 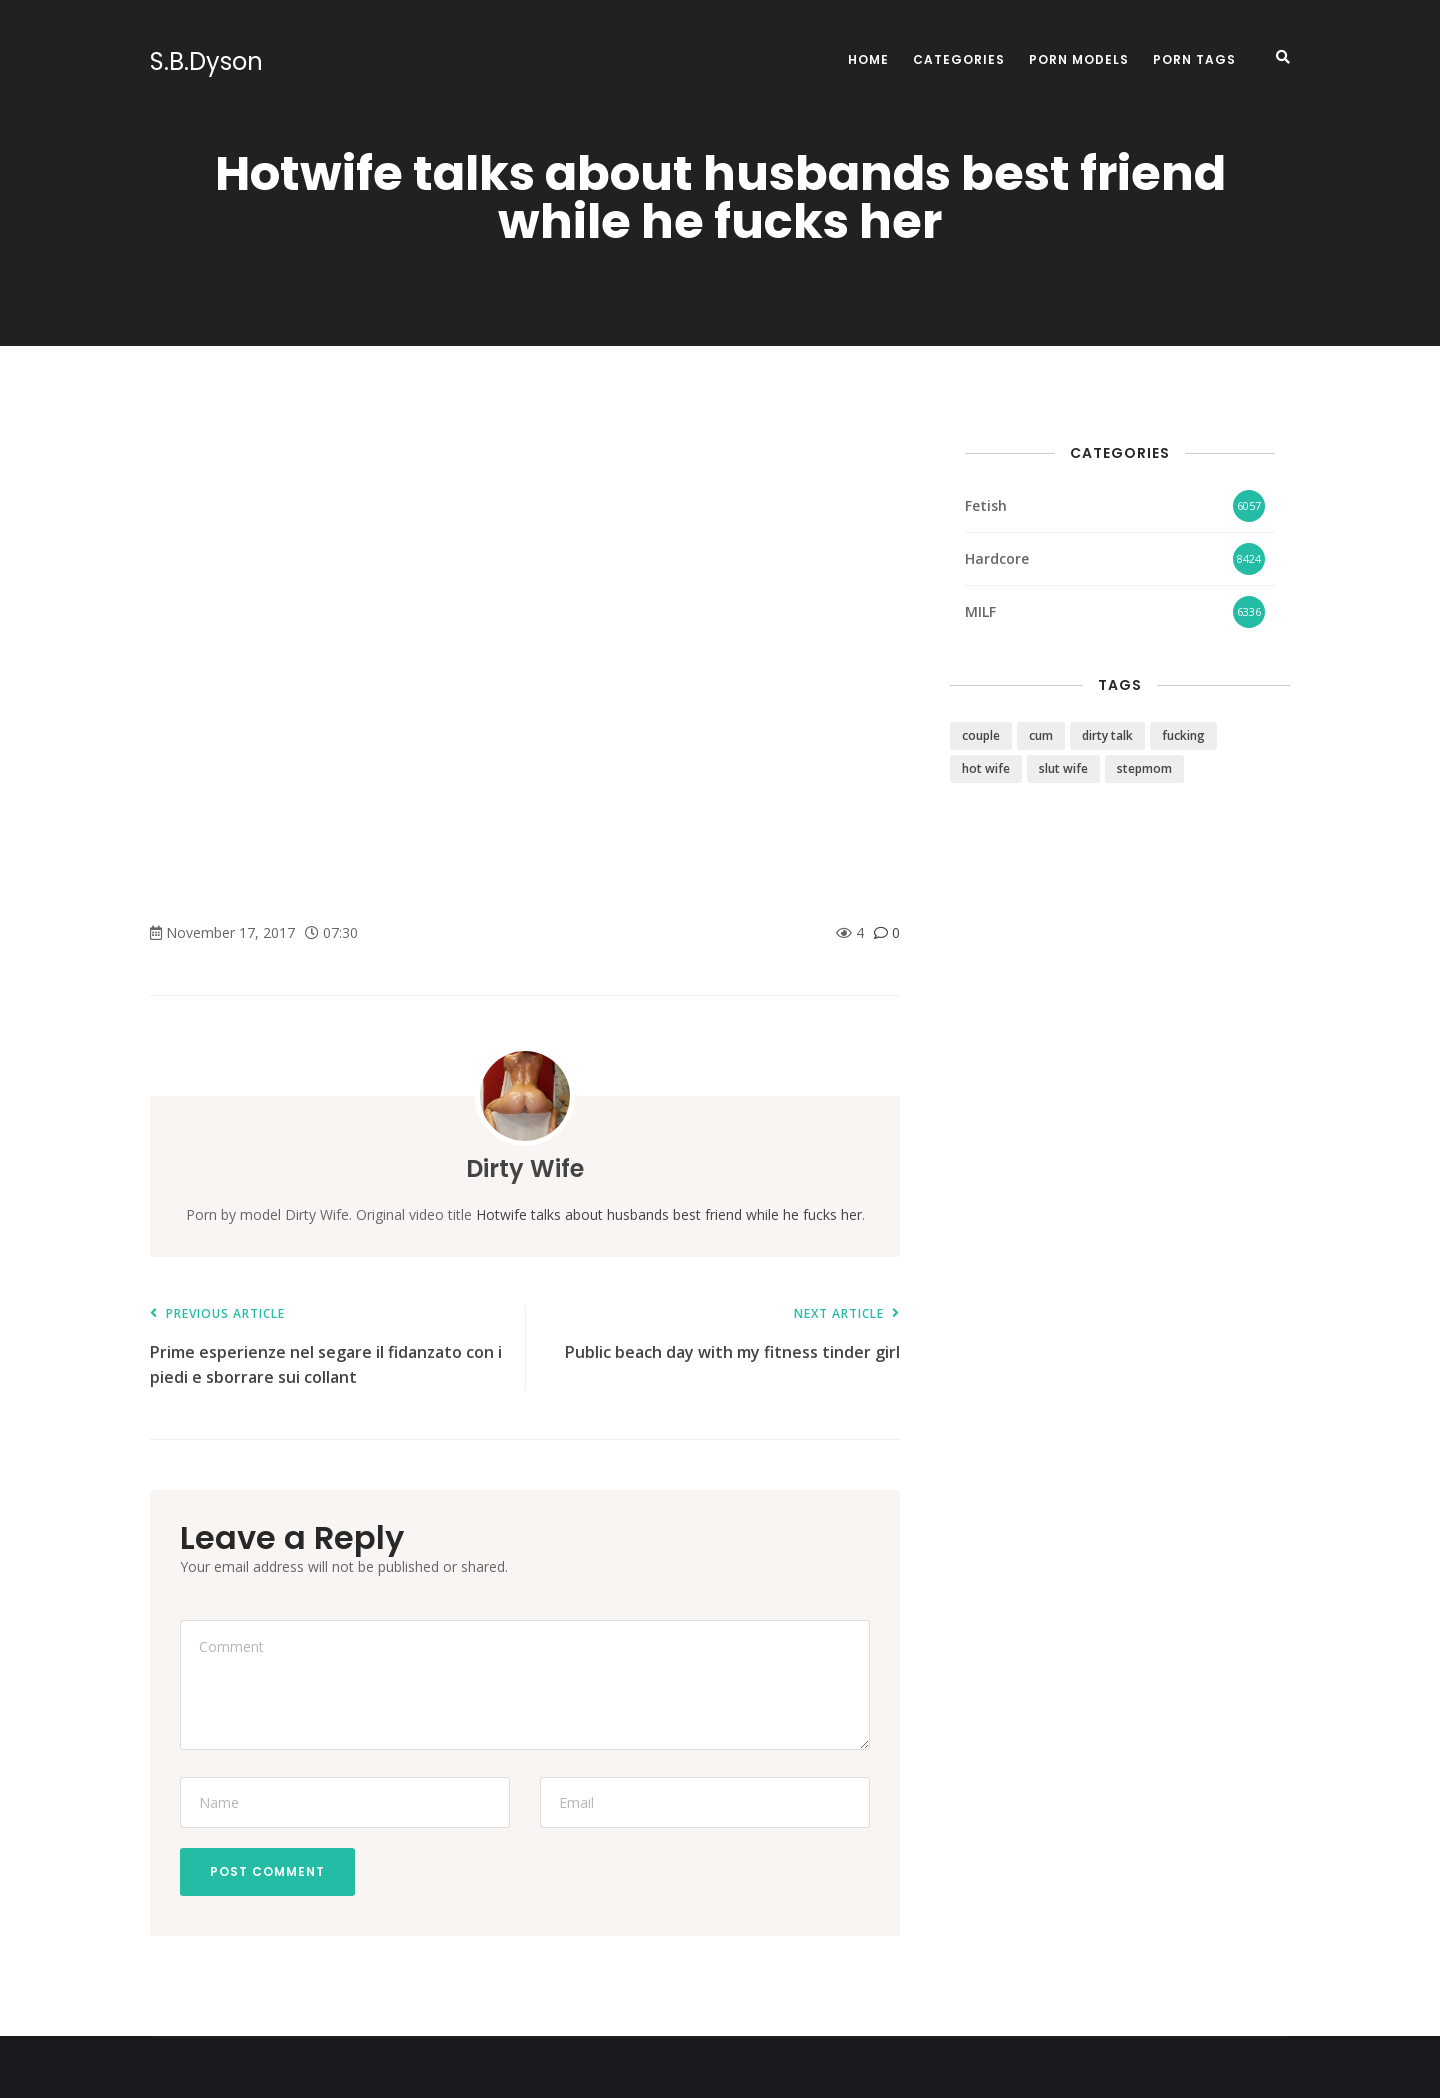 I want to click on MILF, so click(x=980, y=611).